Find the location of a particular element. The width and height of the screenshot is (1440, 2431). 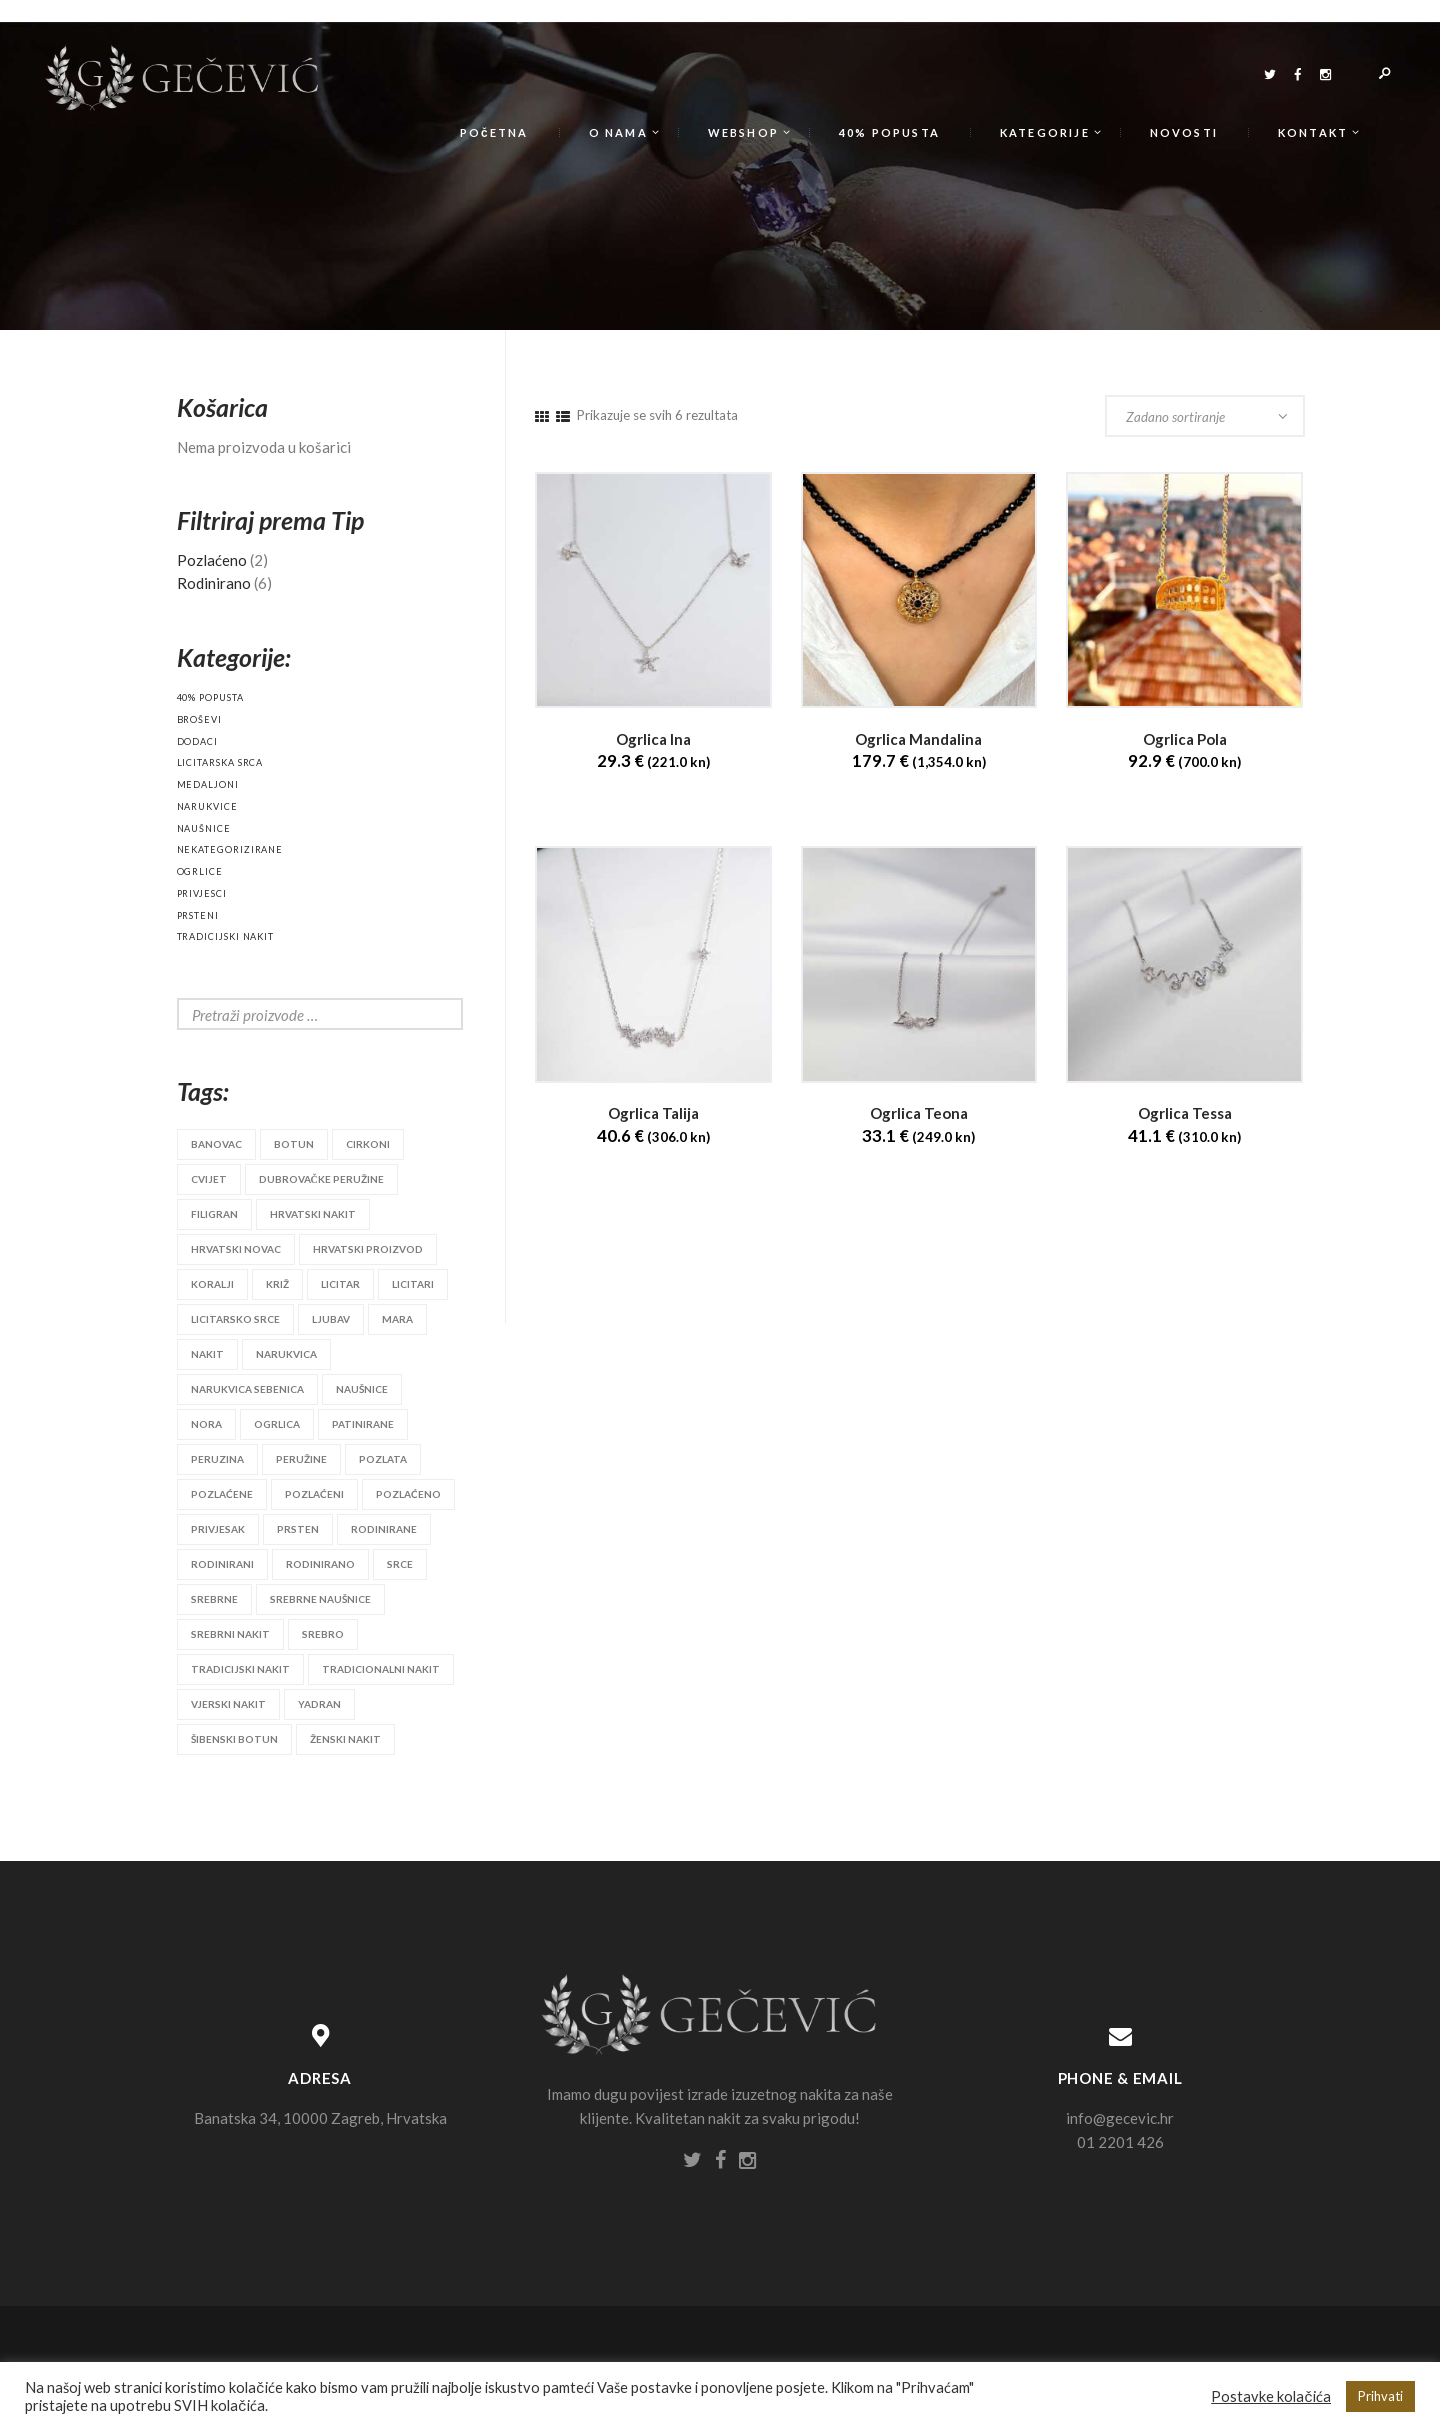

Ogrlica Mandalina is located at coordinates (918, 739).